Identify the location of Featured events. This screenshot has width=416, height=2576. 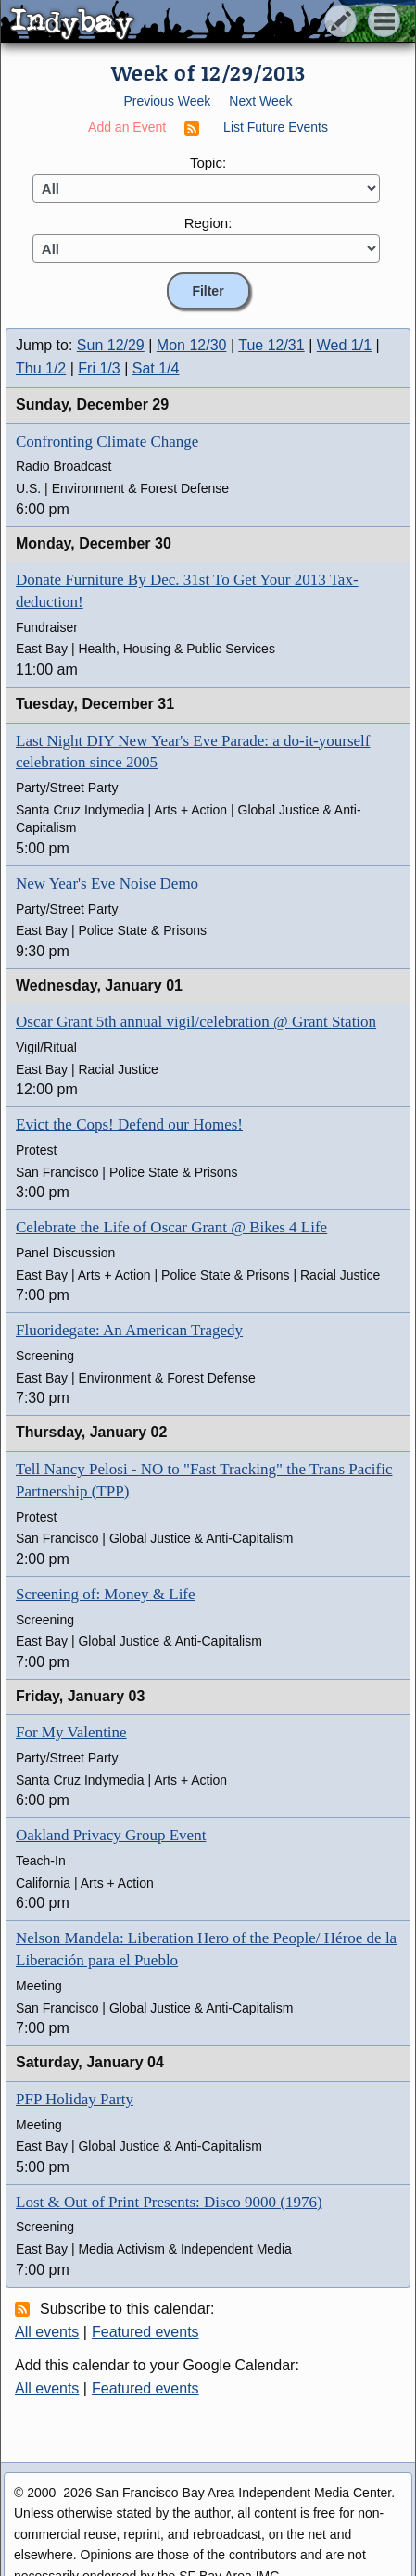
(145, 2332).